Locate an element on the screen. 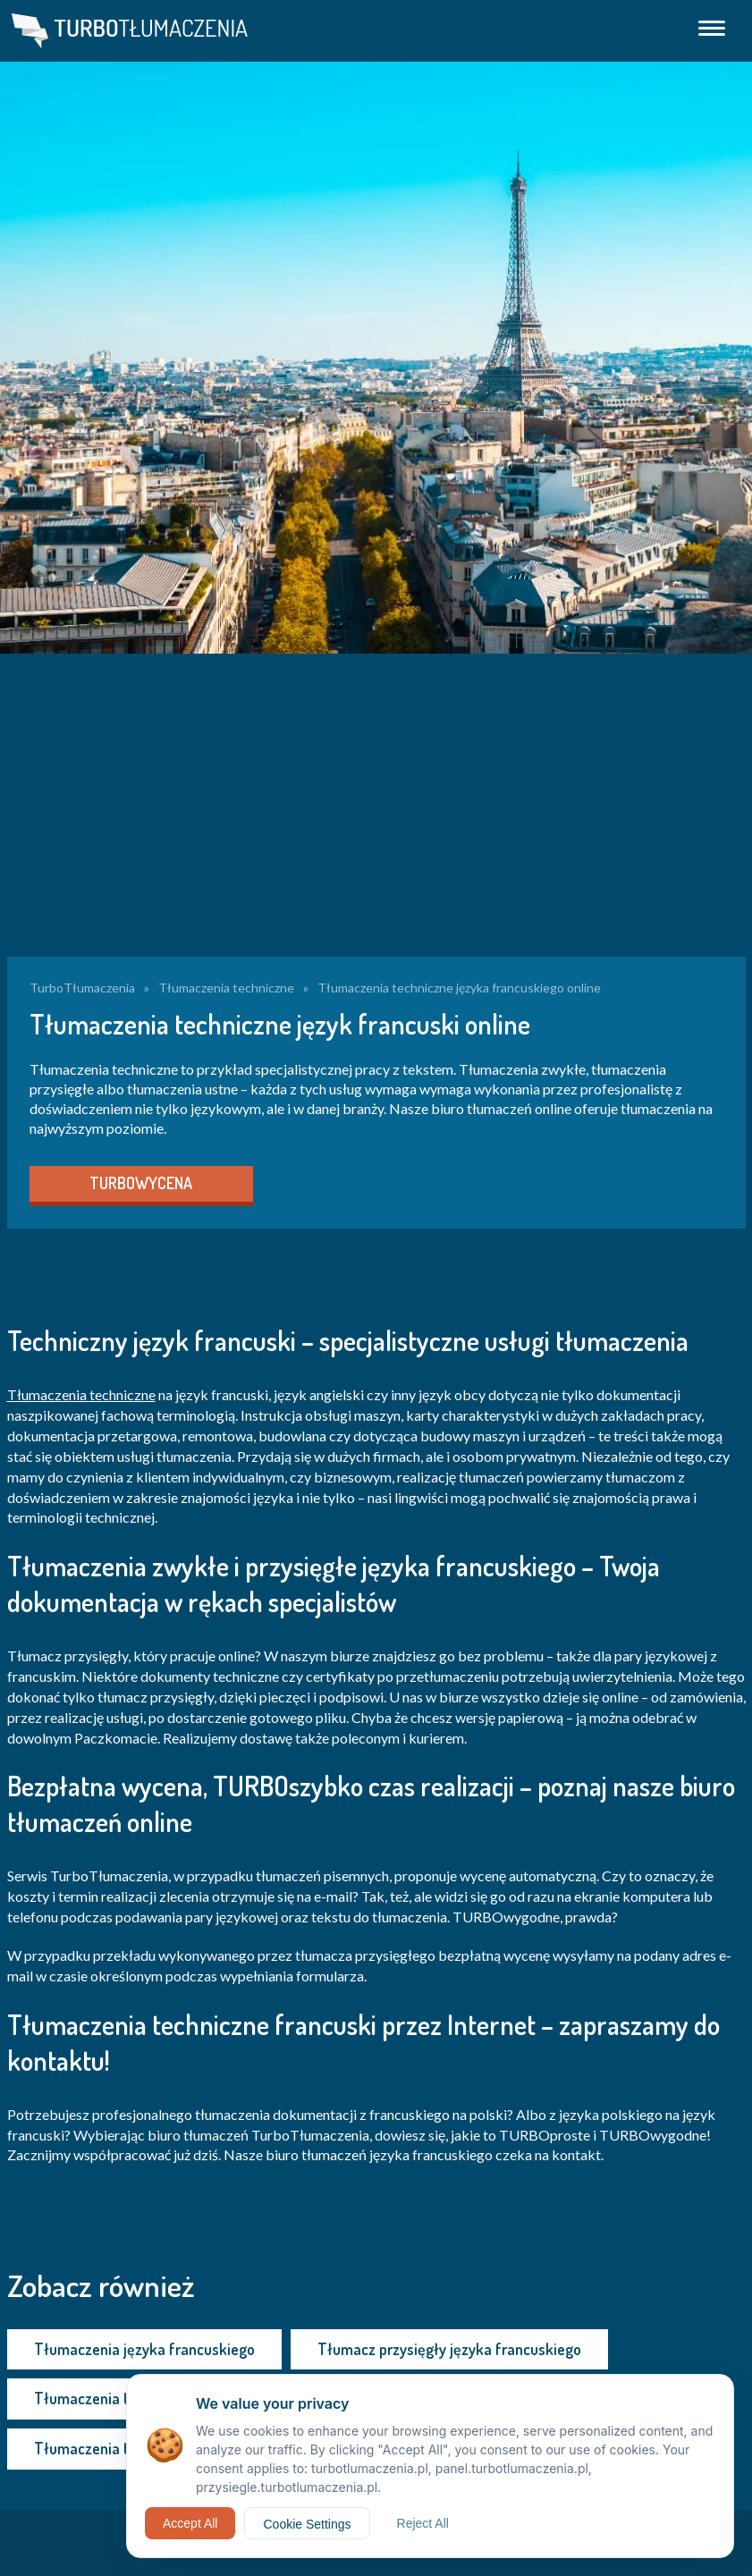 Image resolution: width=752 pixels, height=2576 pixels. Tłumaczenia techniczne is located at coordinates (226, 987).